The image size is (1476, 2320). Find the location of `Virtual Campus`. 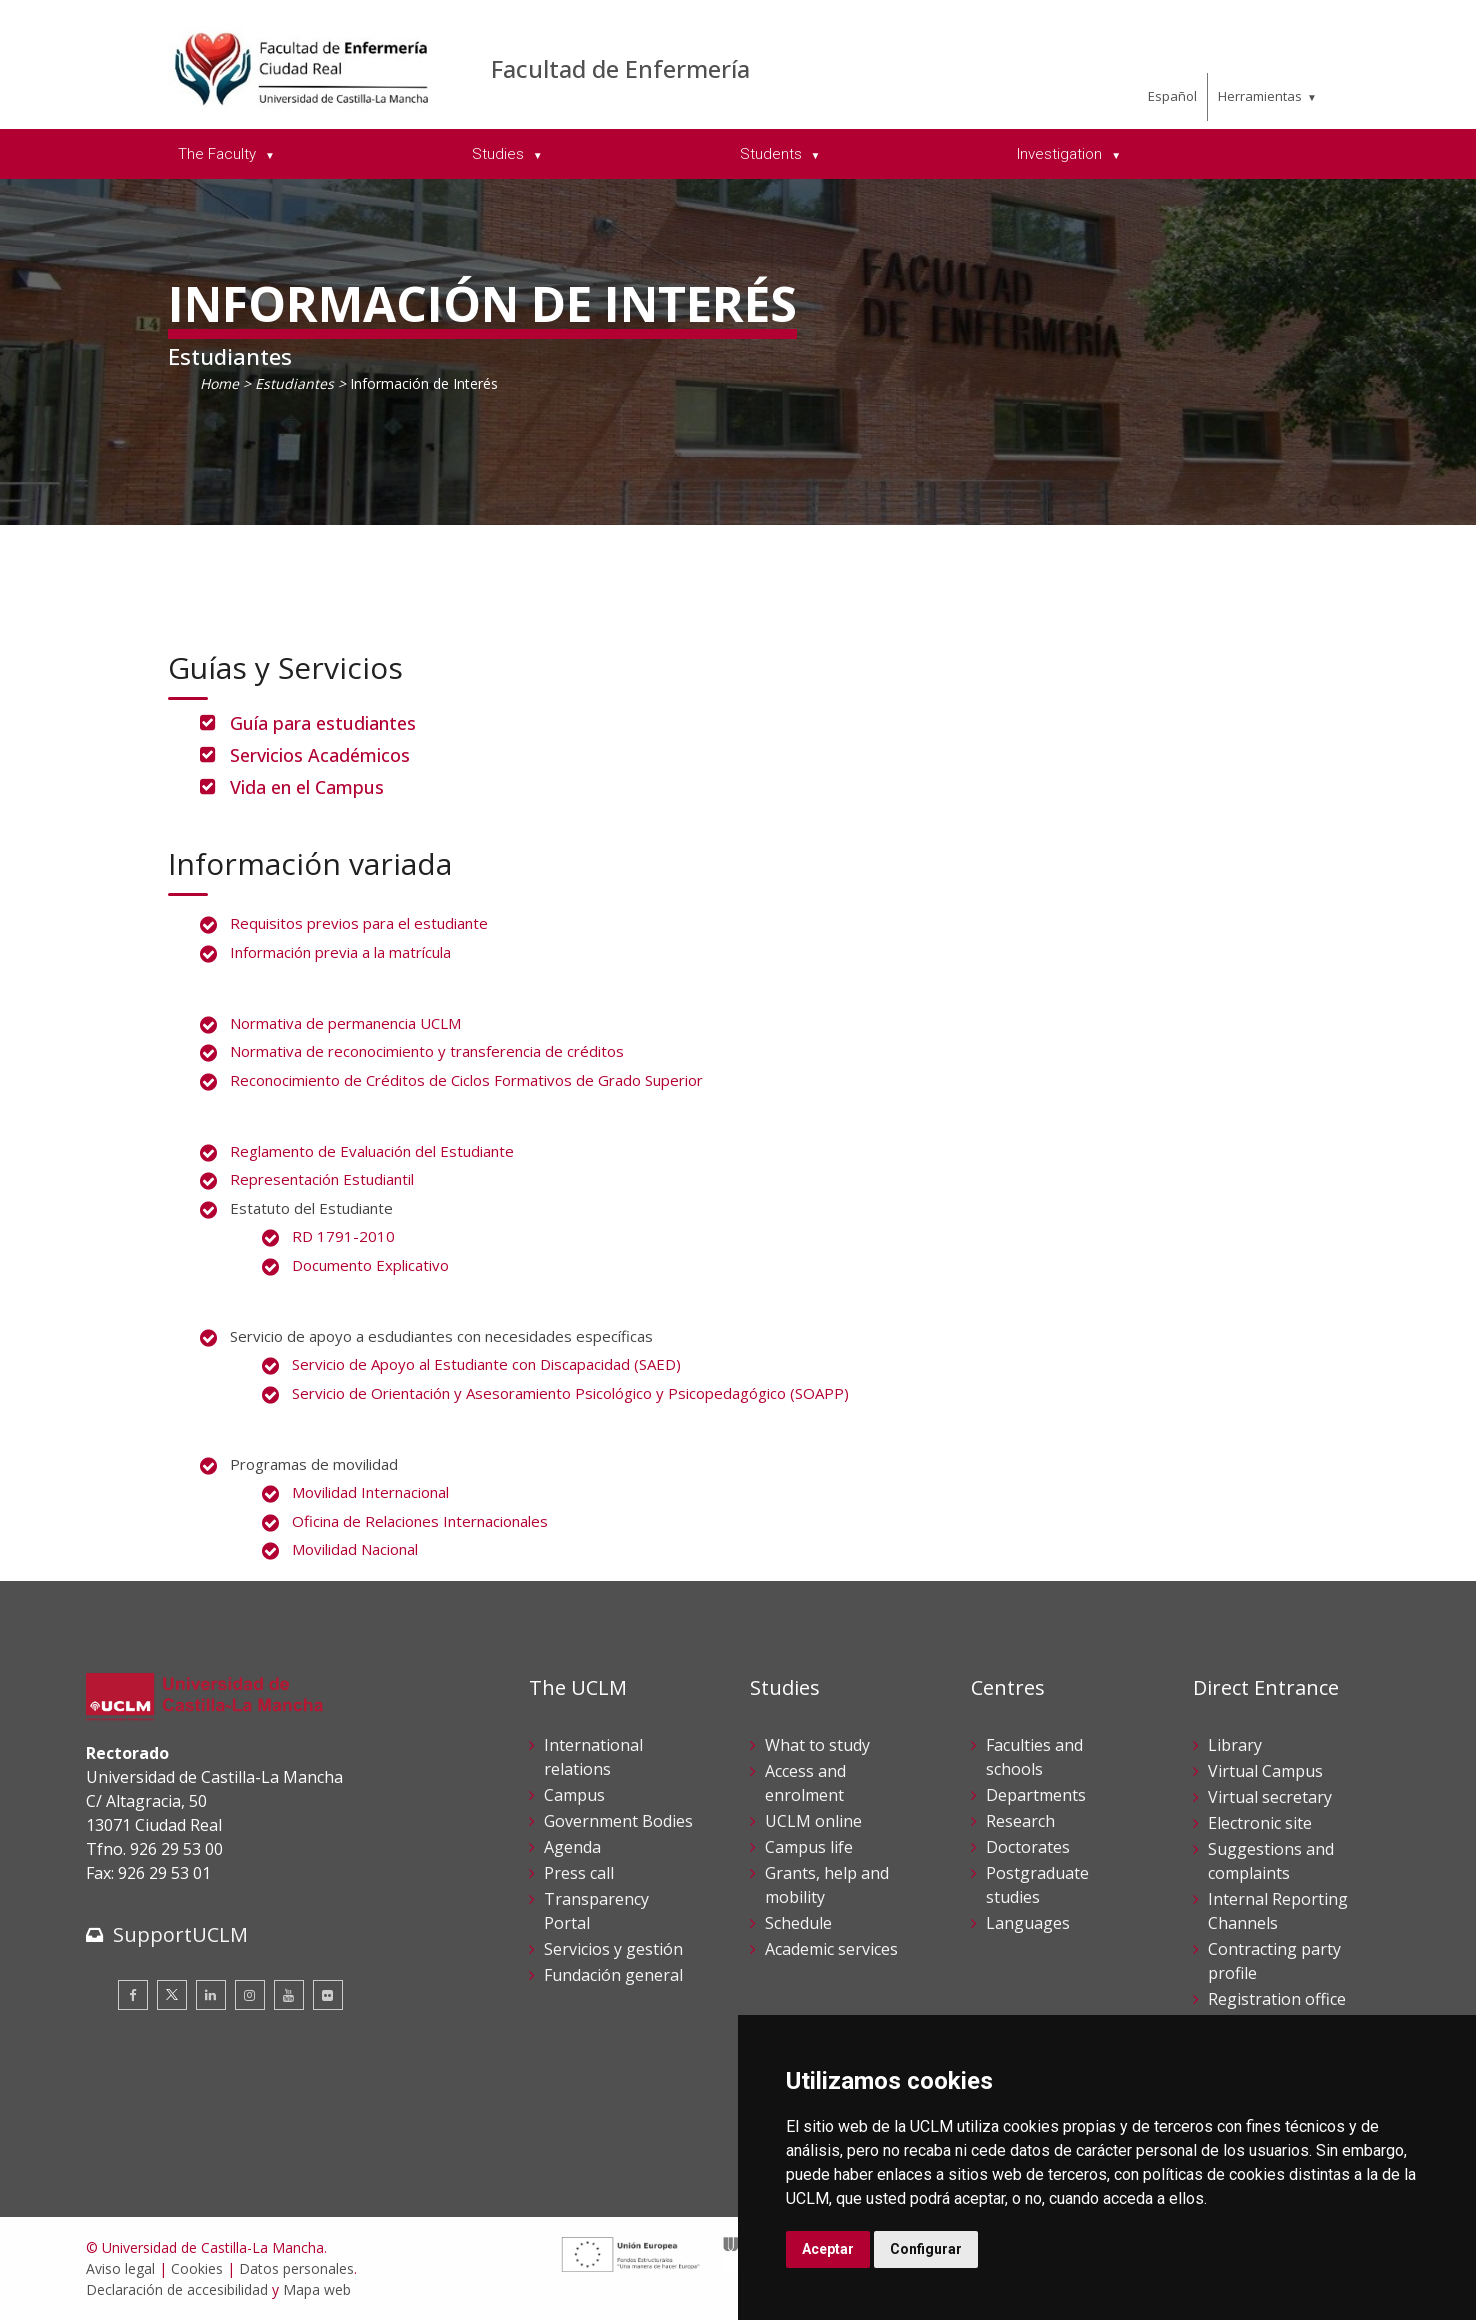

Virtual Campus is located at coordinates (1265, 1771).